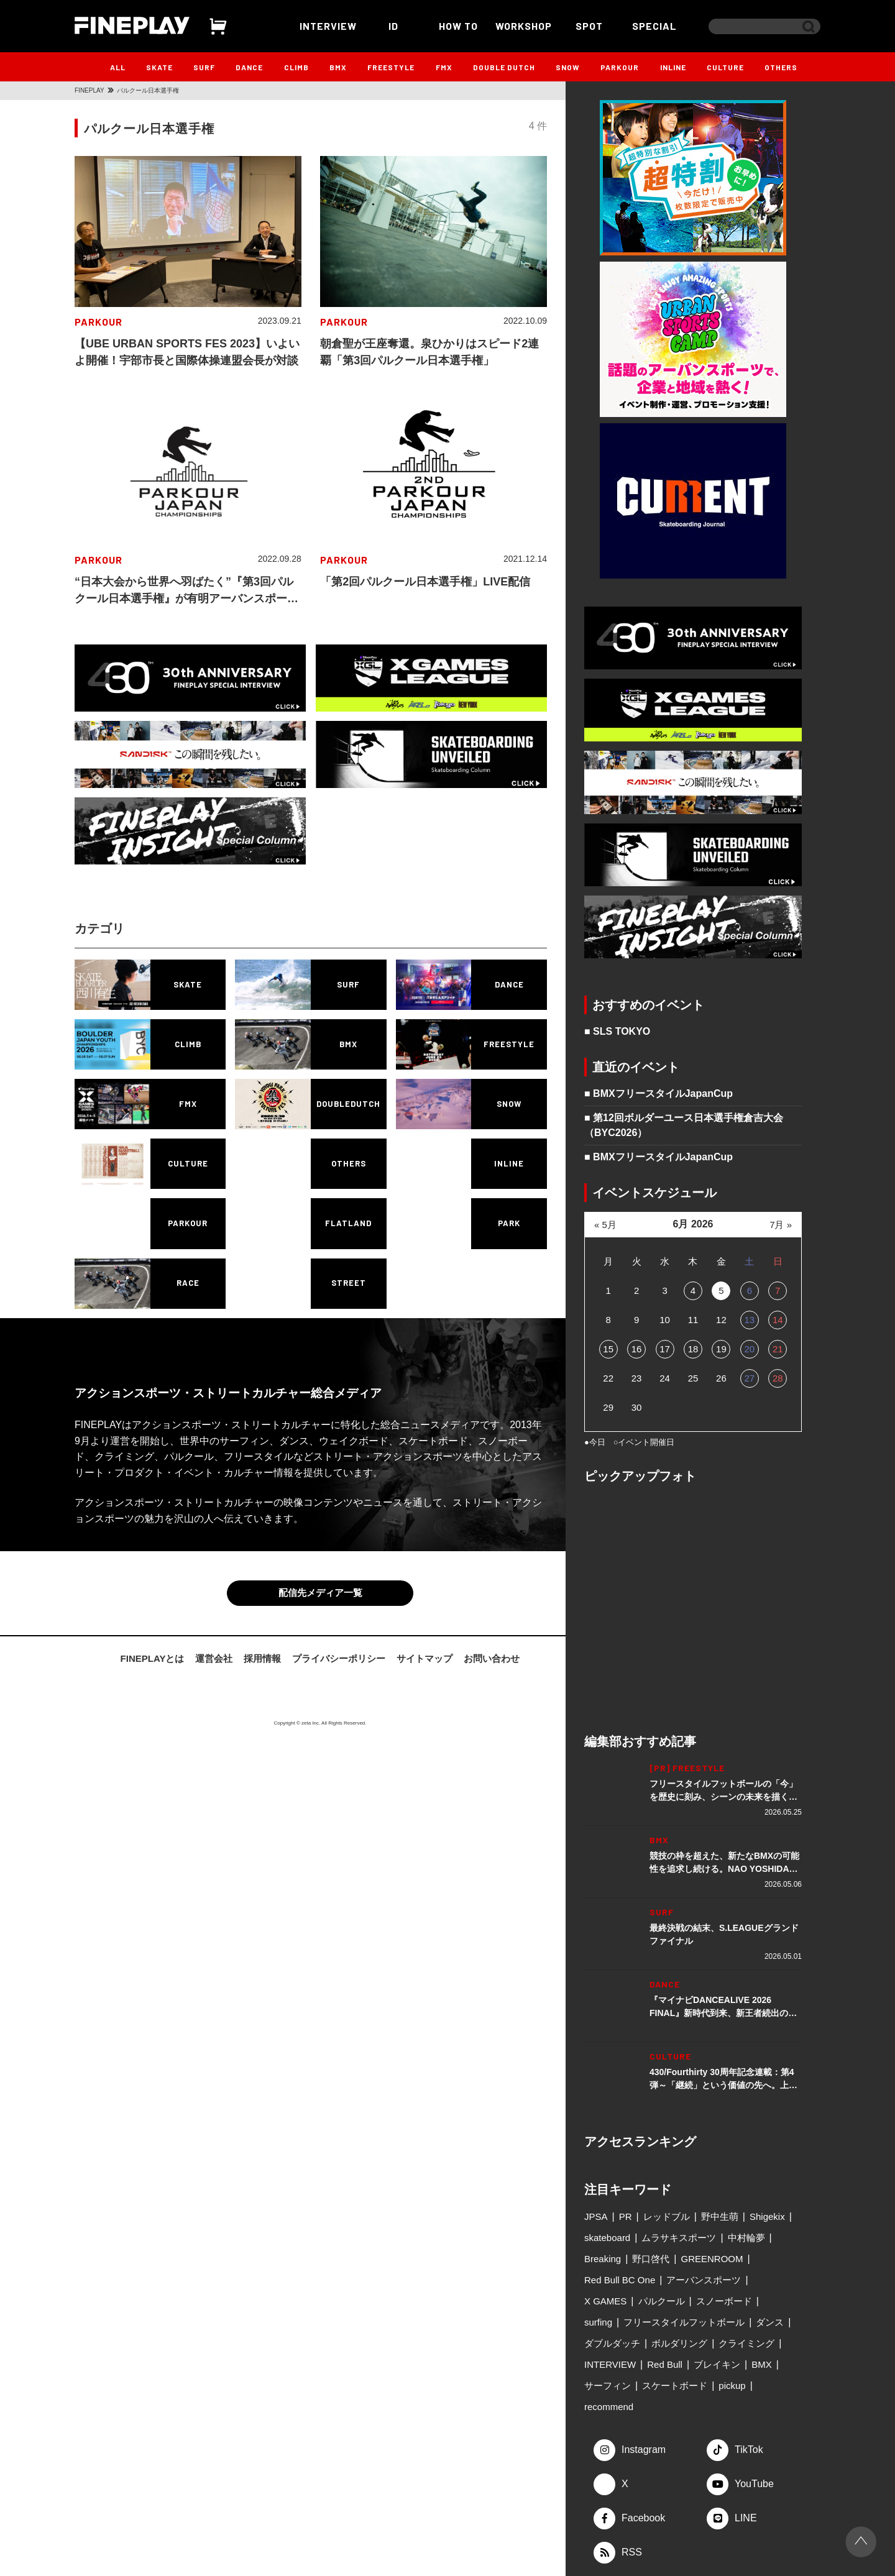  Describe the element at coordinates (724, 2301) in the screenshot. I see `スノーボード [スノーボード (122個の項目)]` at that location.